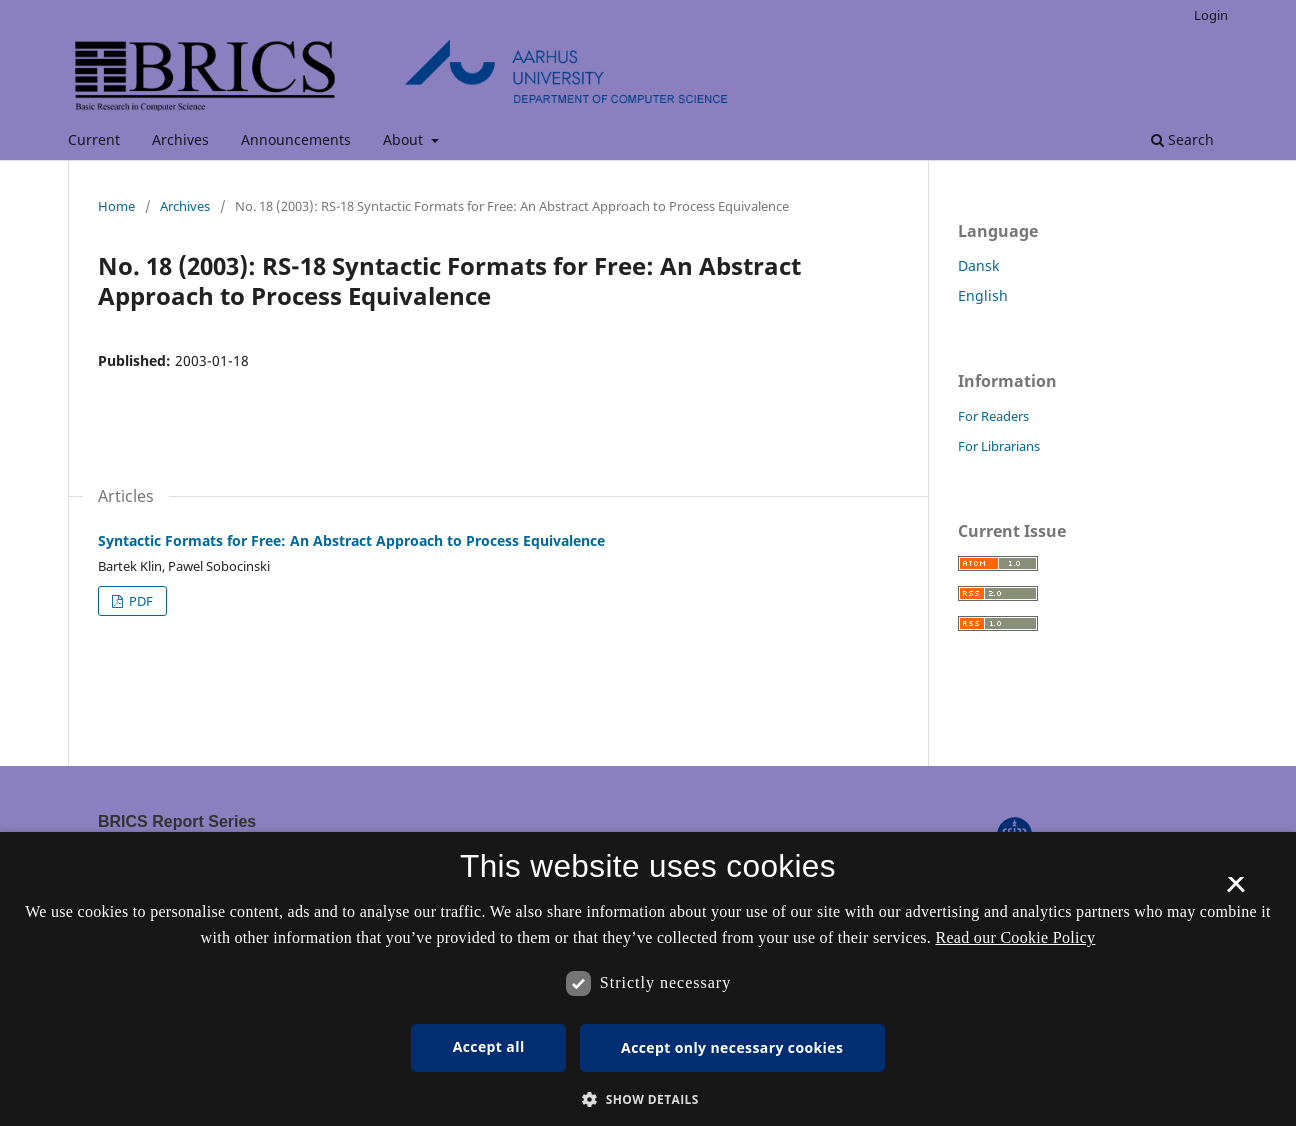 The width and height of the screenshot is (1296, 1126). Describe the element at coordinates (351, 540) in the screenshot. I see `Syntactic Formats for Free: An Abstract Approach to Process Equivalence` at that location.